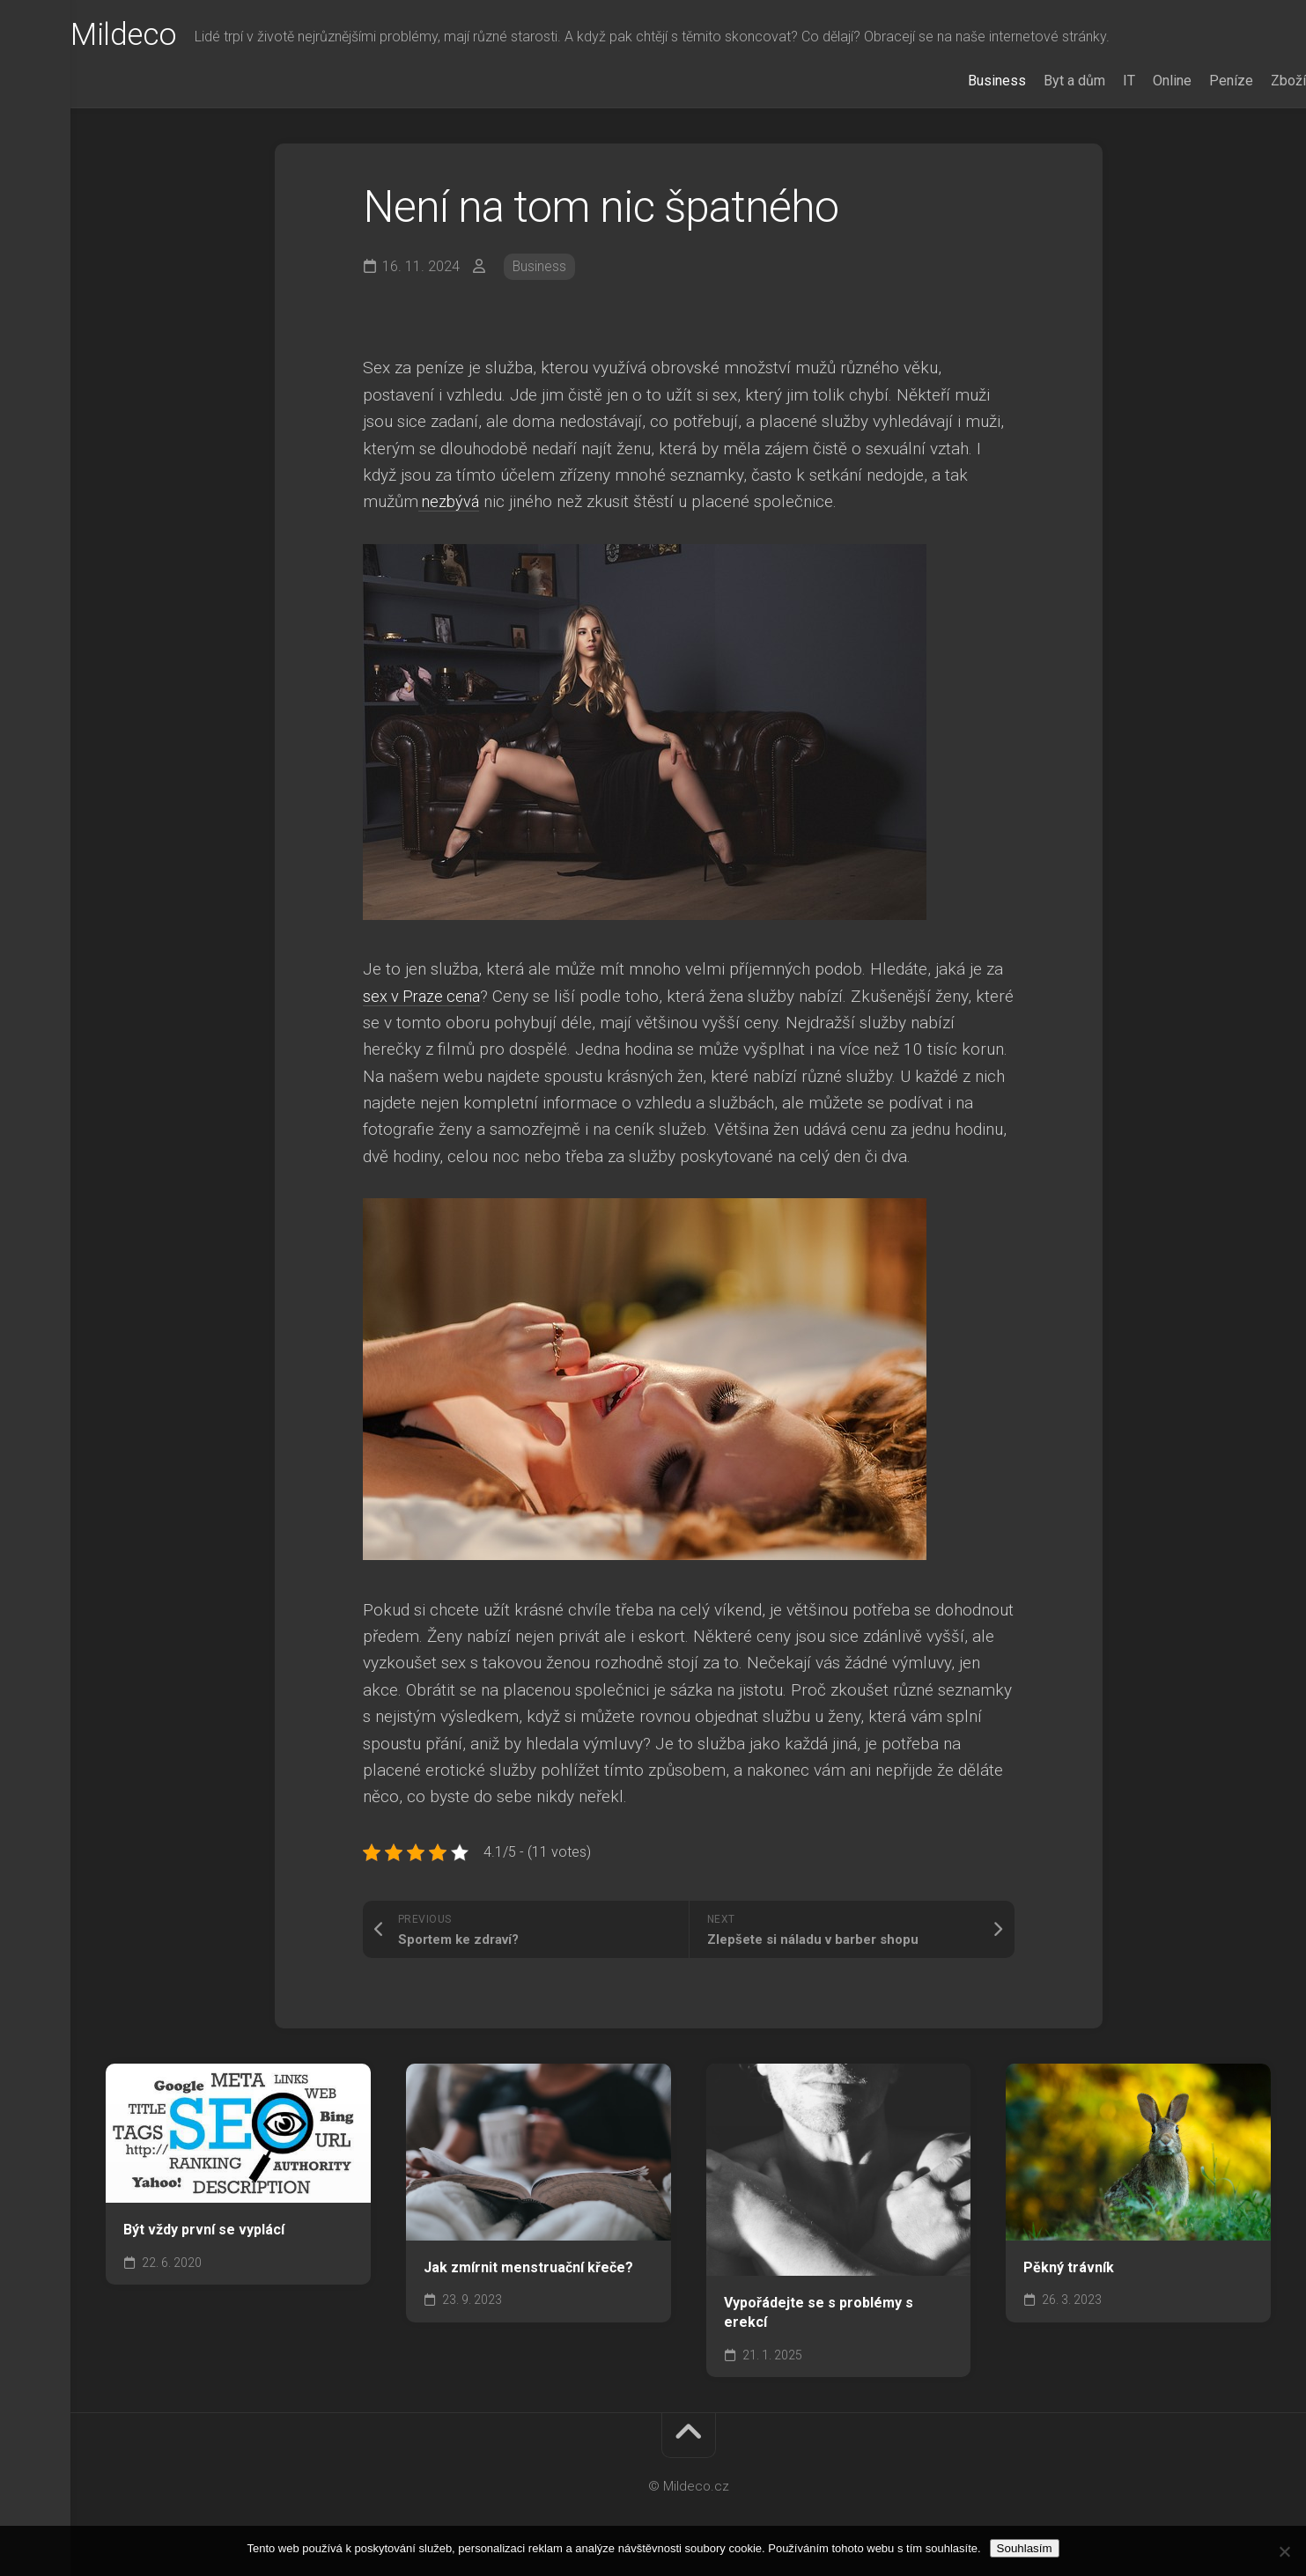 The image size is (1306, 2576). I want to click on Jak zmírnit menstruační křeče?, so click(528, 2267).